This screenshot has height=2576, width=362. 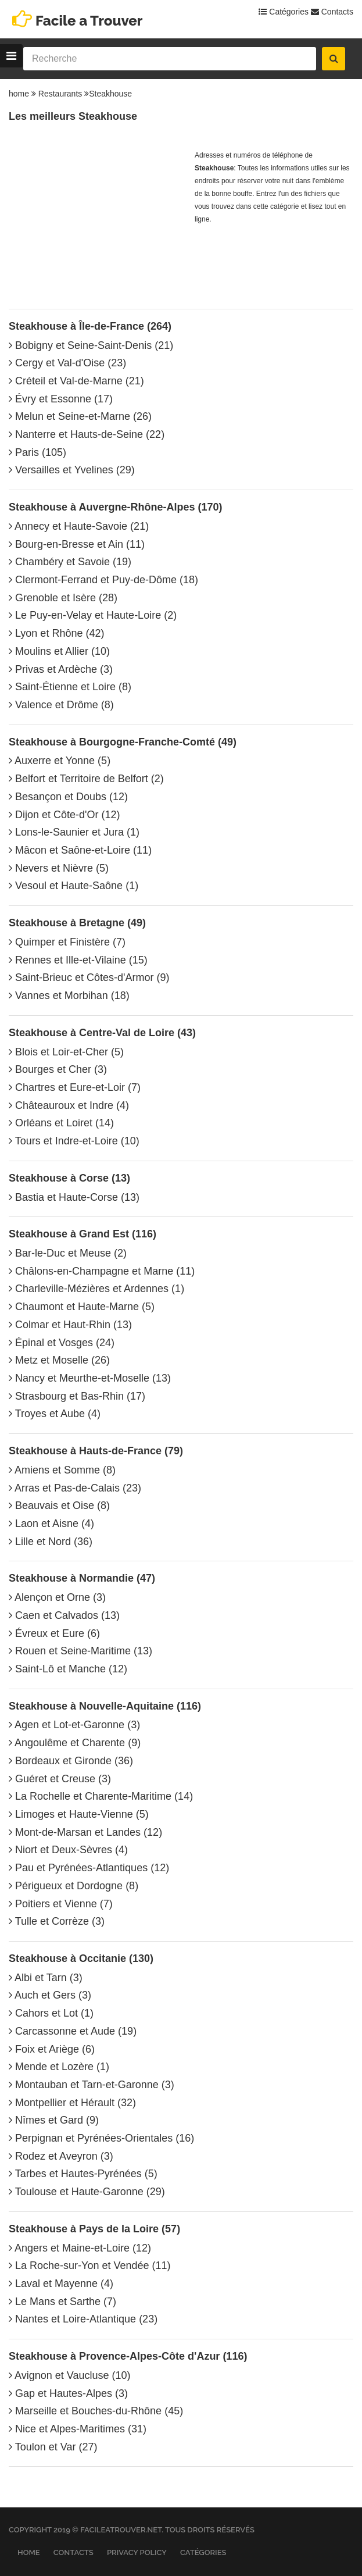 What do you see at coordinates (61, 2156) in the screenshot?
I see `Rodez et Aveyron (3)` at bounding box center [61, 2156].